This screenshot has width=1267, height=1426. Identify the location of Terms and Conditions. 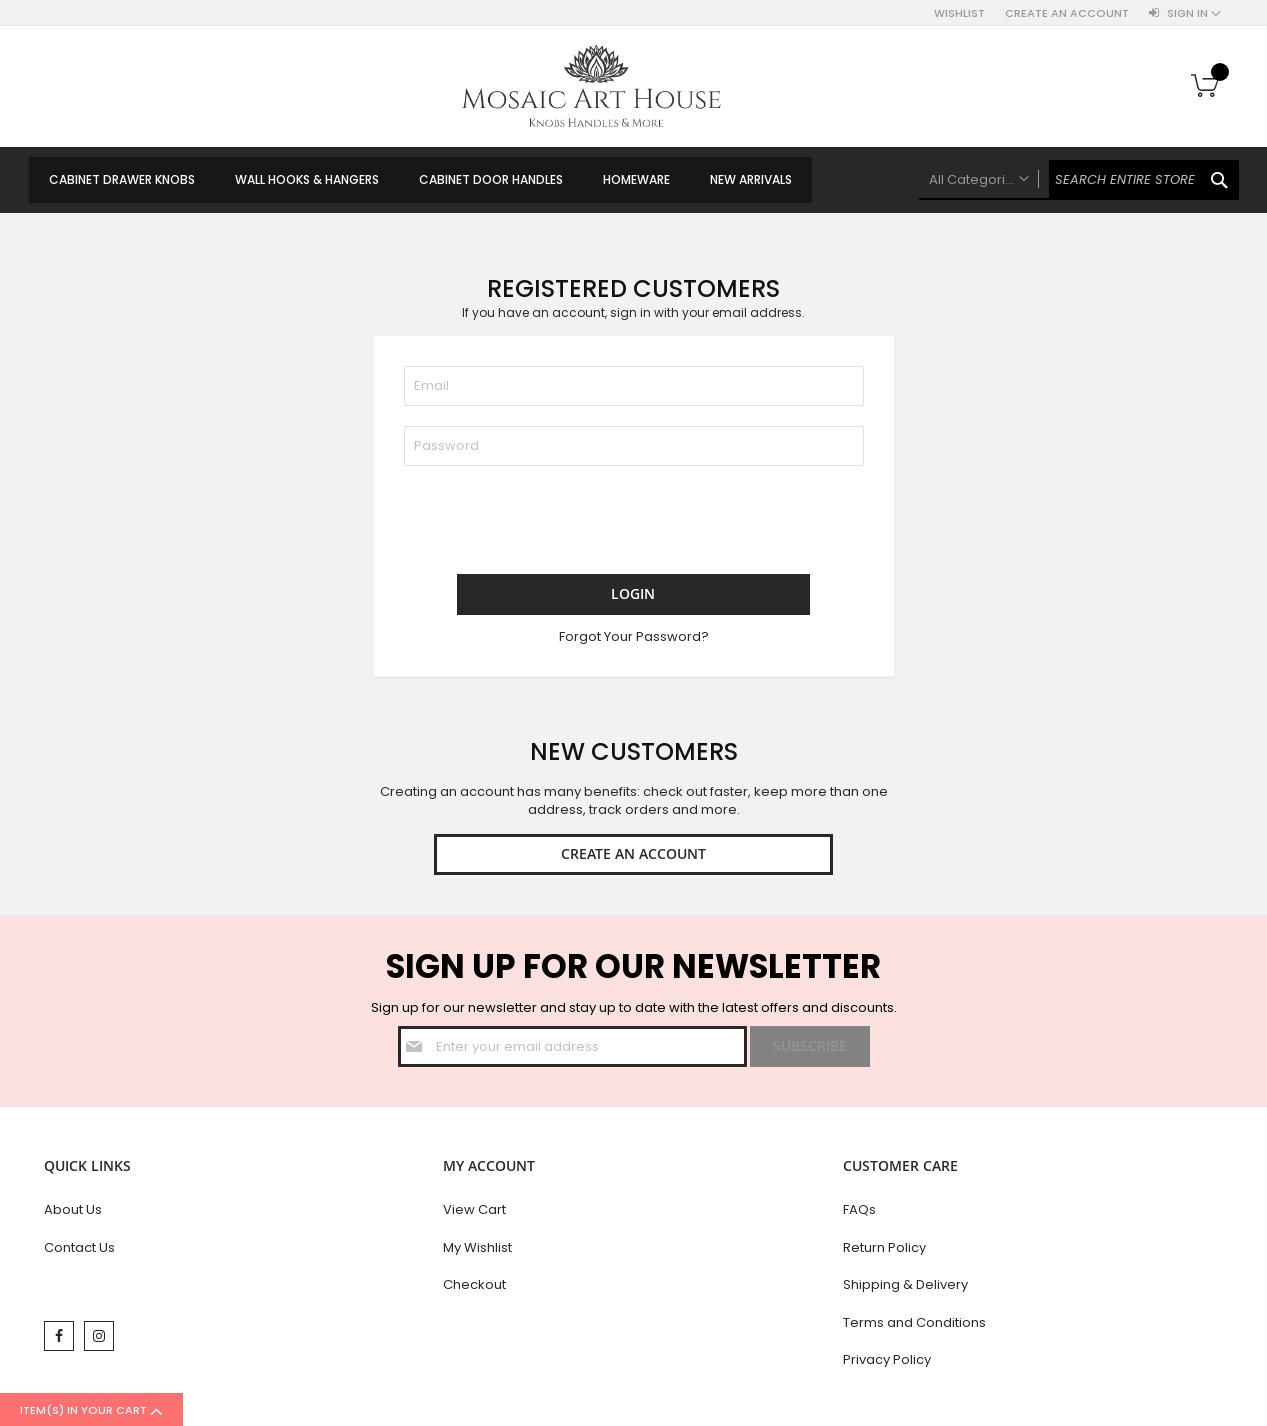
(914, 1326).